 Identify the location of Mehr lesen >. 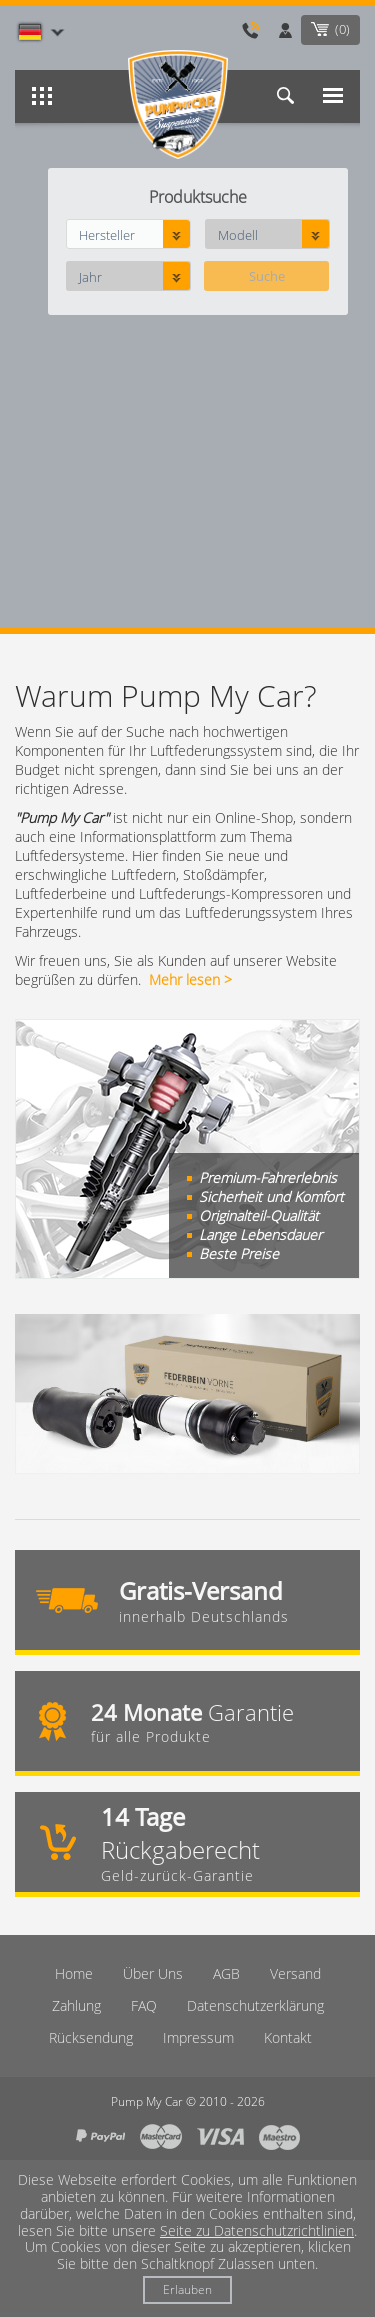
(190, 979).